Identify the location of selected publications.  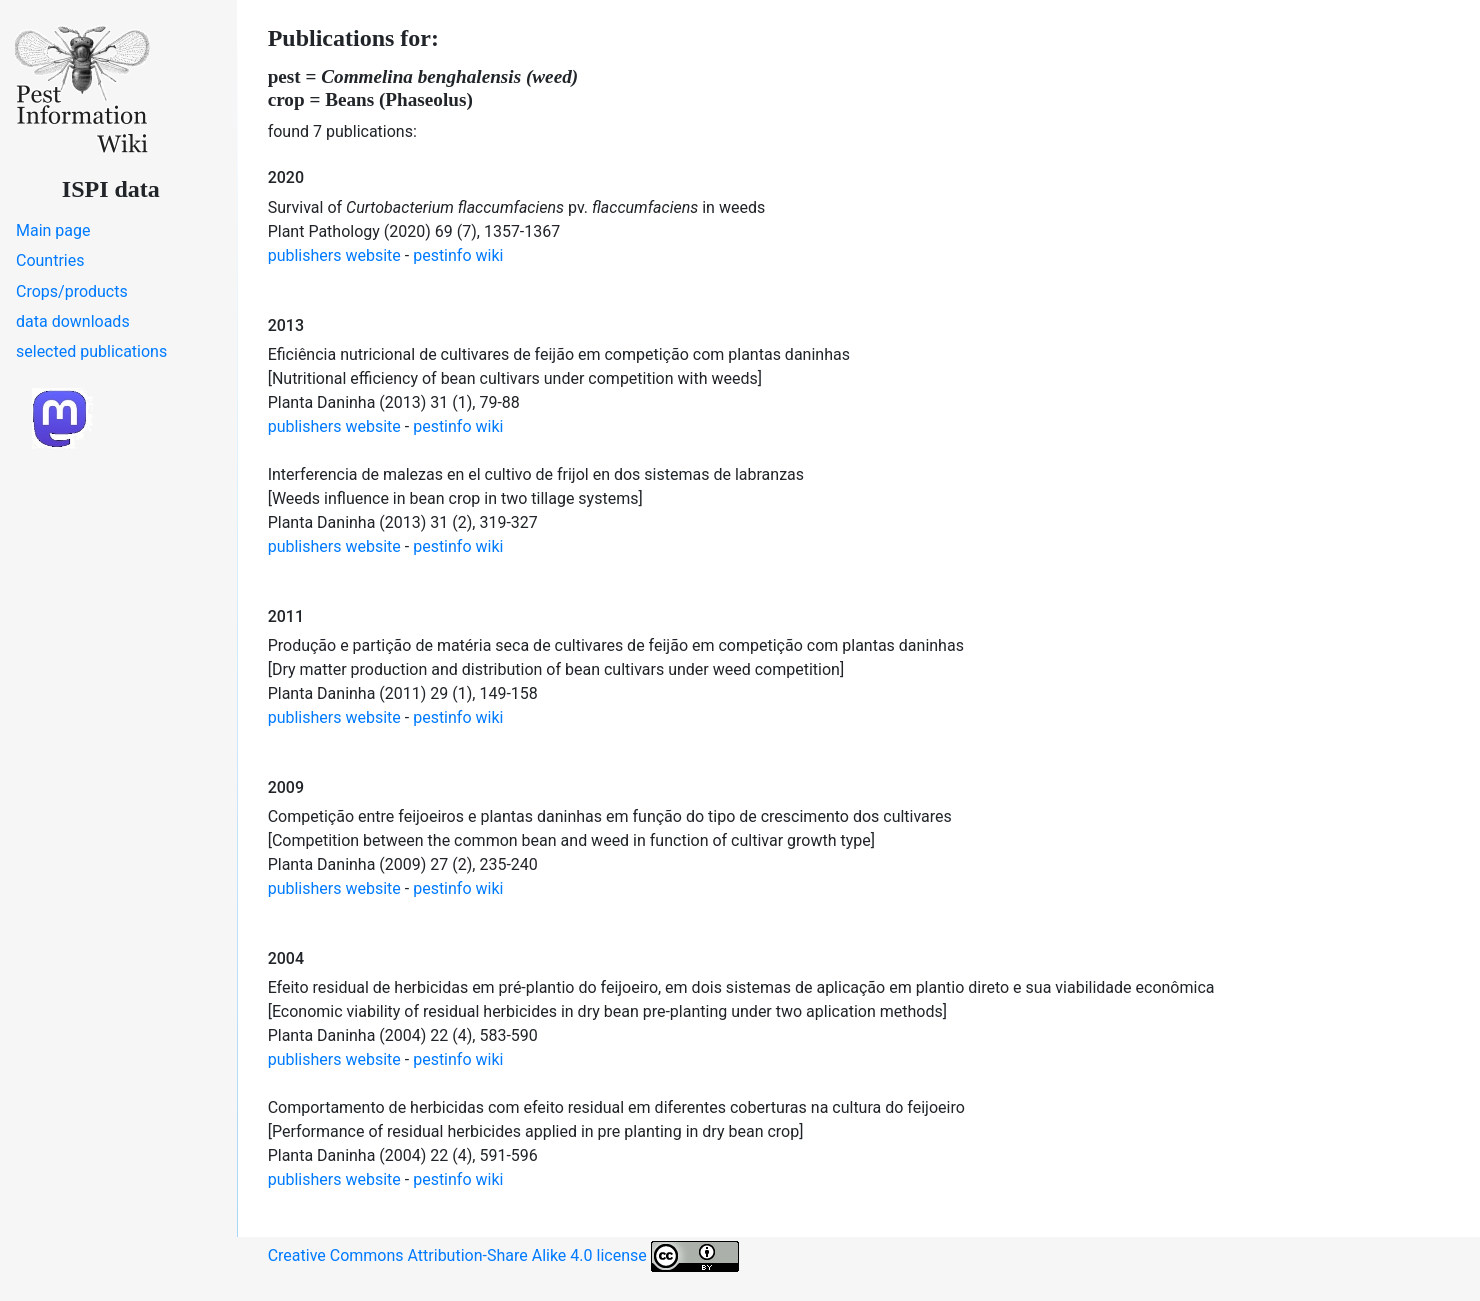
(91, 351).